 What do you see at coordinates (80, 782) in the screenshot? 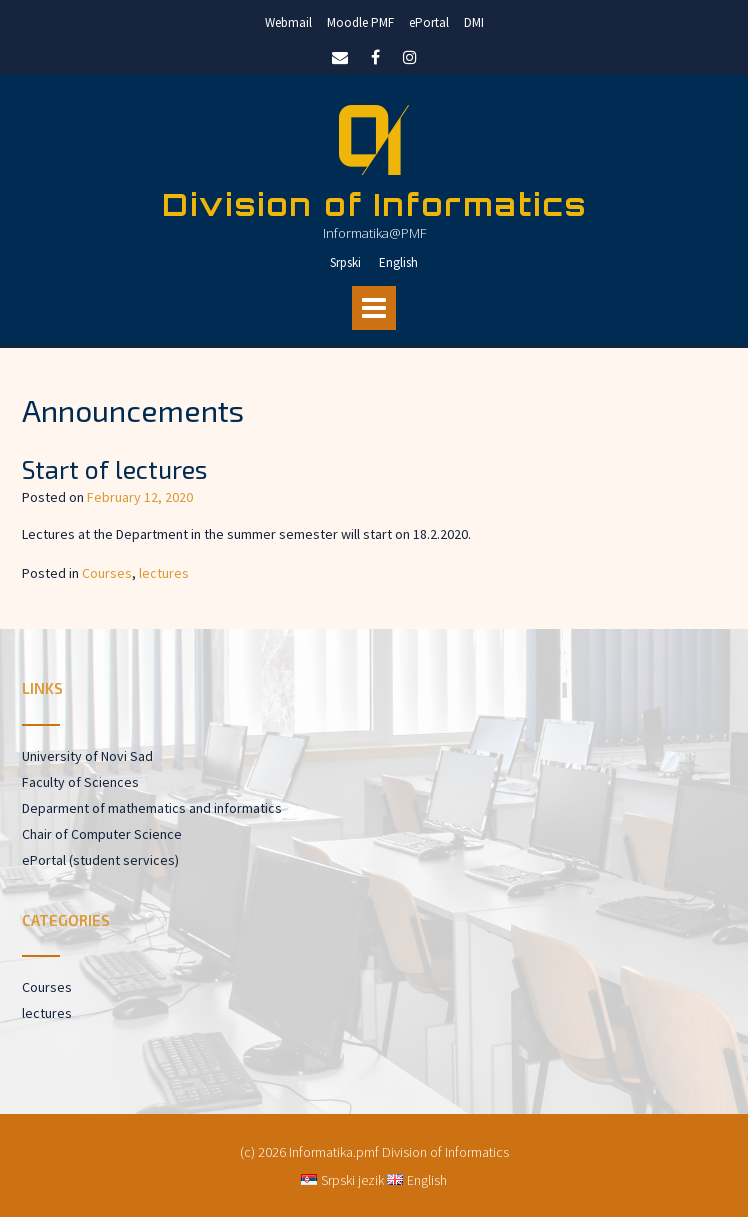
I see `Faculty of Sciences` at bounding box center [80, 782].